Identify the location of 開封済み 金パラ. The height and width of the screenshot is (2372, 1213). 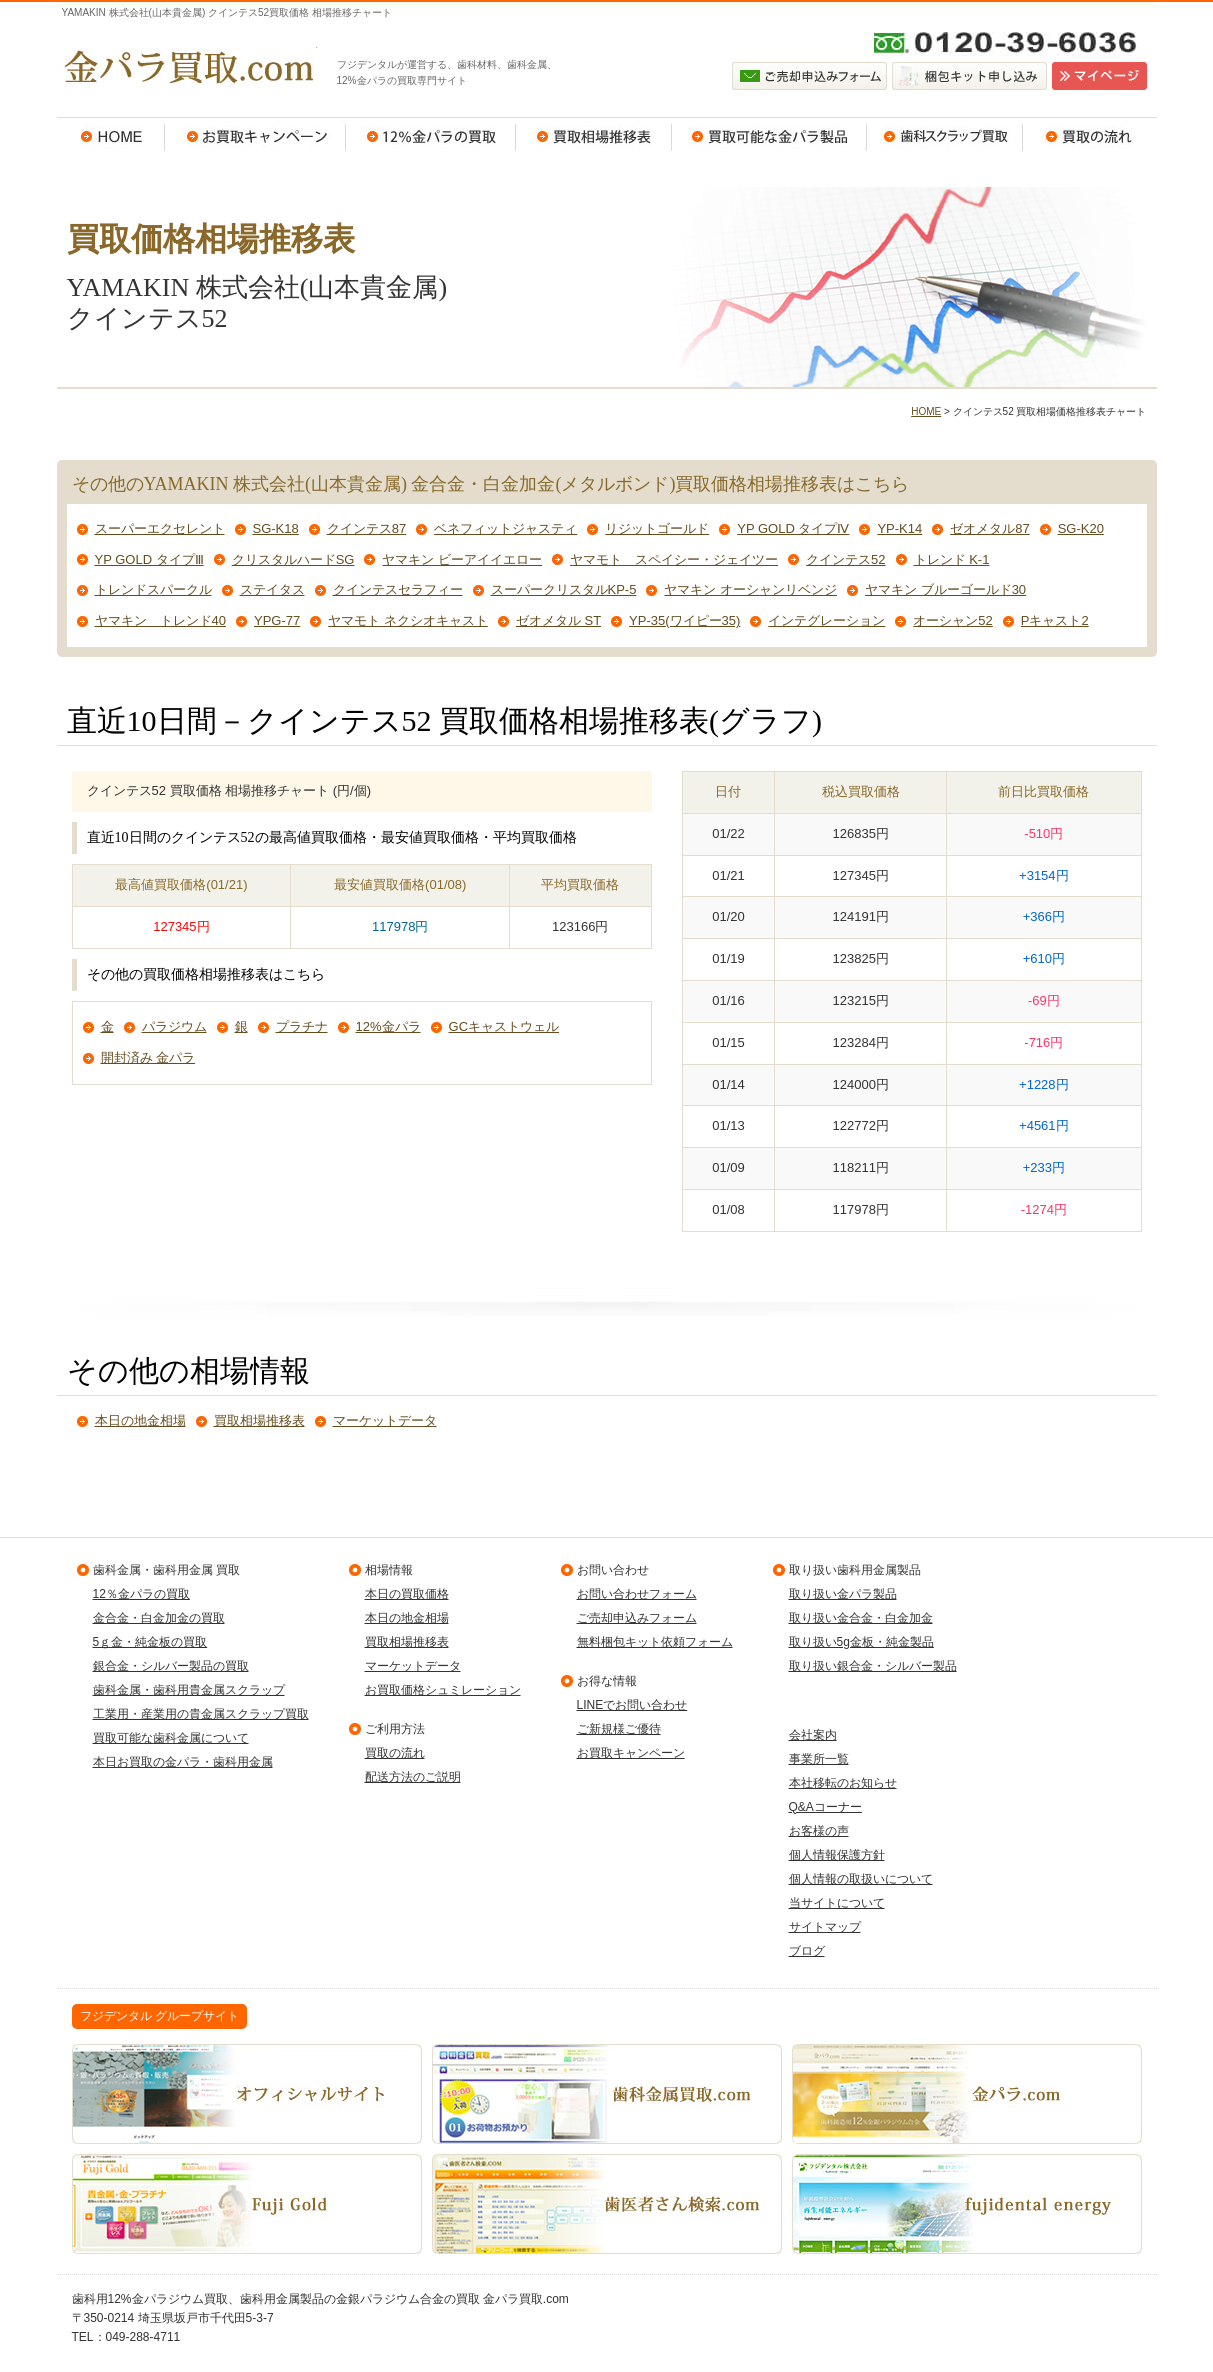
(148, 1057).